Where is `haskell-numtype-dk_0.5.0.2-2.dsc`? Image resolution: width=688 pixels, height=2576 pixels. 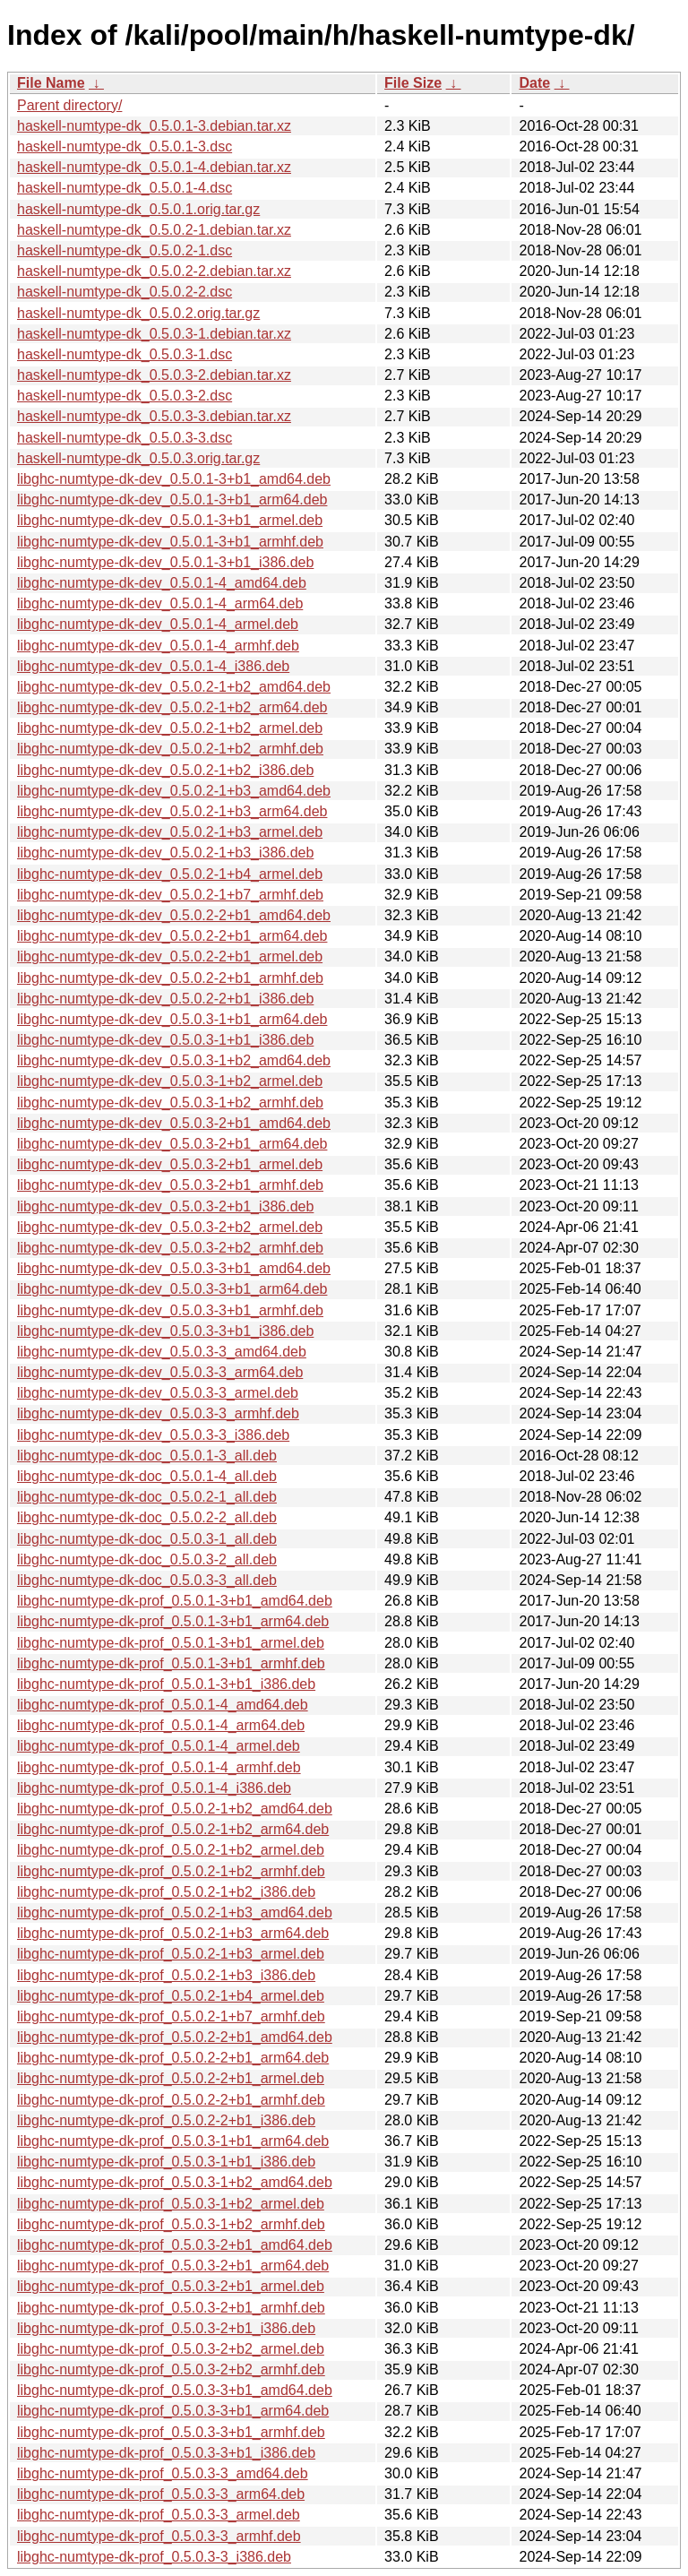
haskell-numtype-dk_0.5.0.2-2.dsc is located at coordinates (124, 291).